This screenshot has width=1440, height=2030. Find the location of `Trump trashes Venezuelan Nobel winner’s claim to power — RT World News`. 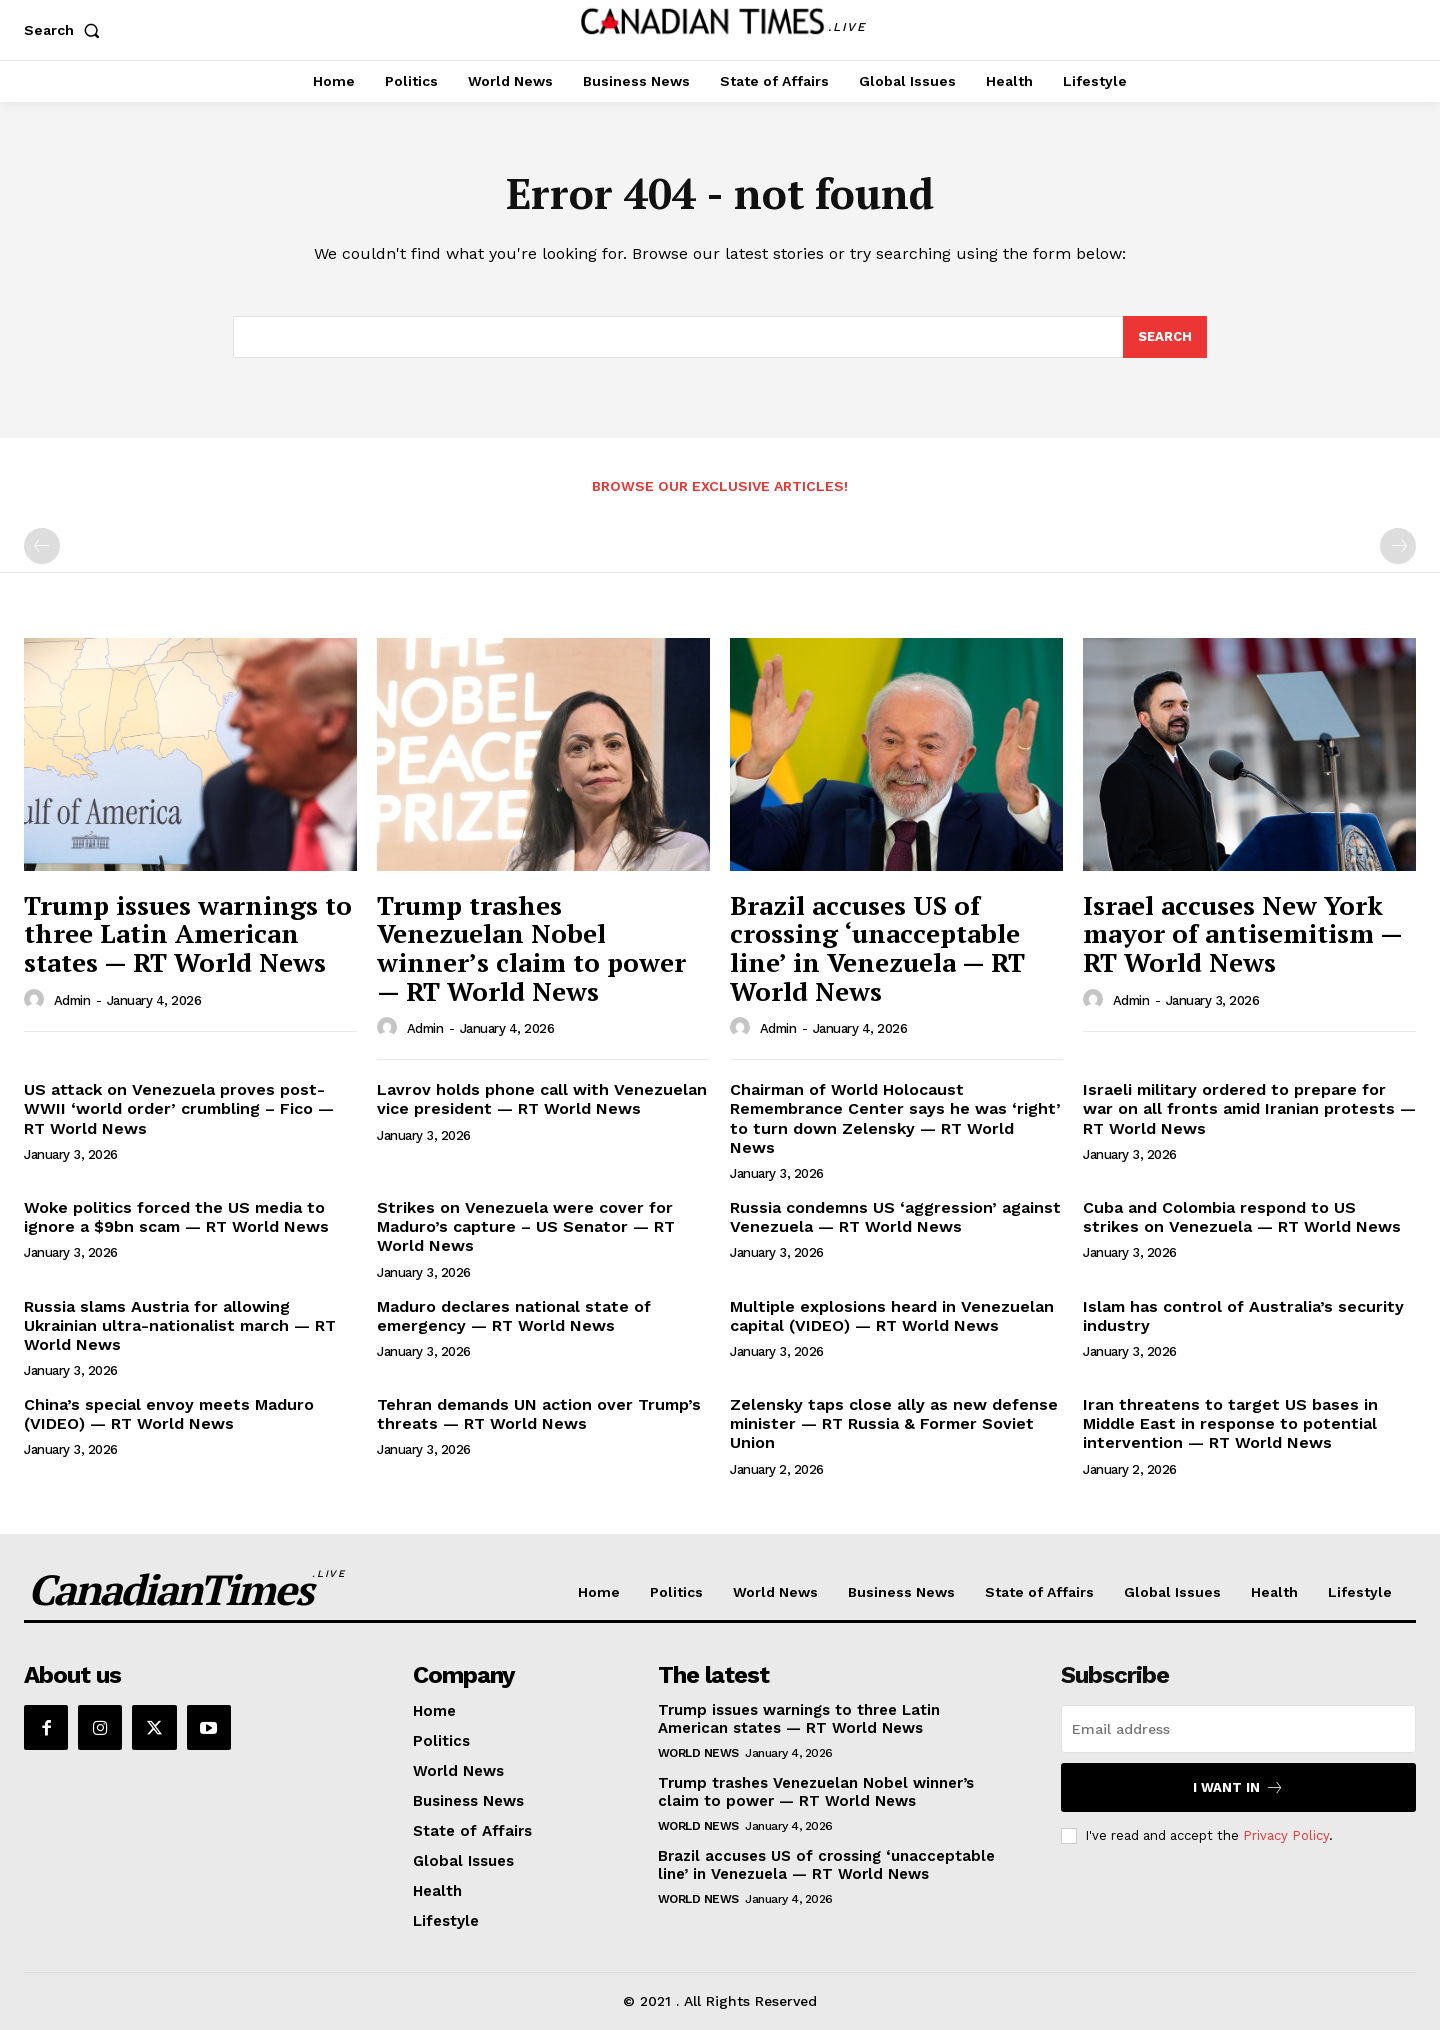

Trump trashes Venezuelan Nobel winner’s claim to power — RT World News is located at coordinates (531, 948).